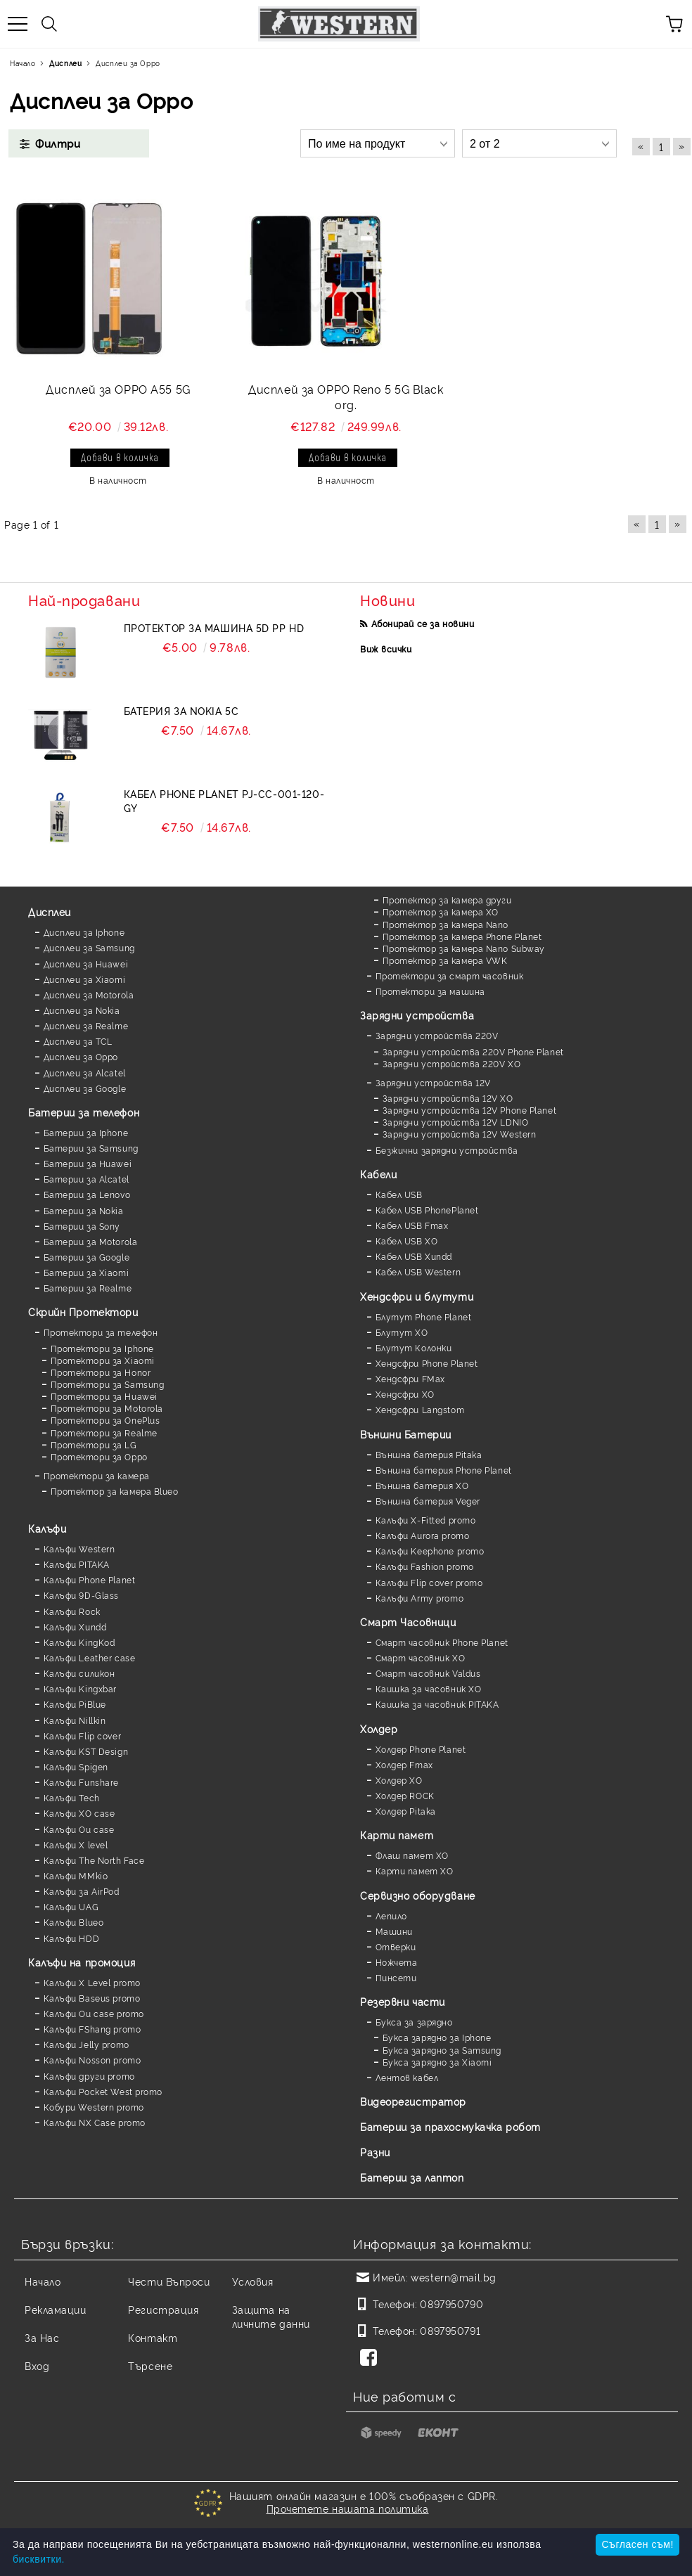  Describe the element at coordinates (72, 1797) in the screenshot. I see `Калъфи Tech` at that location.